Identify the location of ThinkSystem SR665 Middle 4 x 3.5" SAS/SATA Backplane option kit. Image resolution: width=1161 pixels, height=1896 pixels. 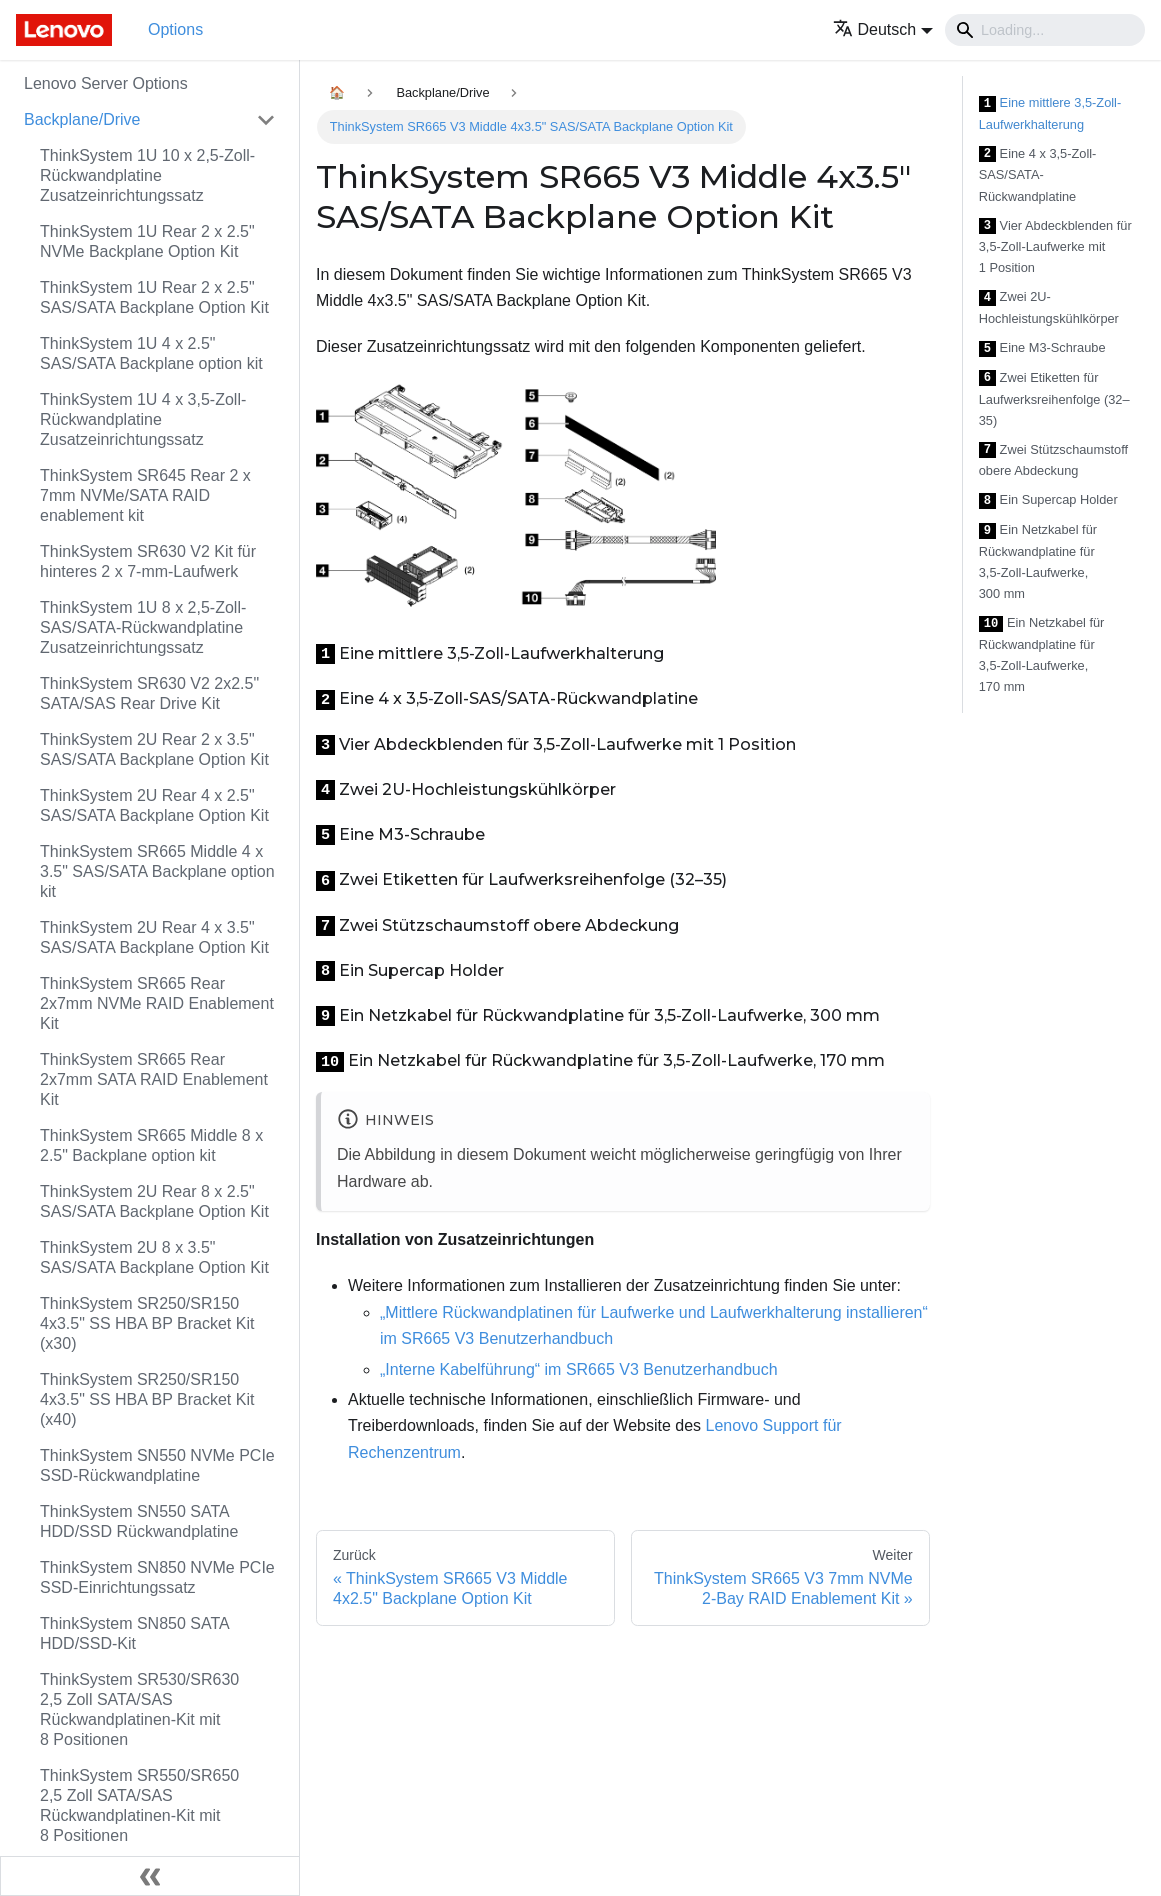
(157, 871).